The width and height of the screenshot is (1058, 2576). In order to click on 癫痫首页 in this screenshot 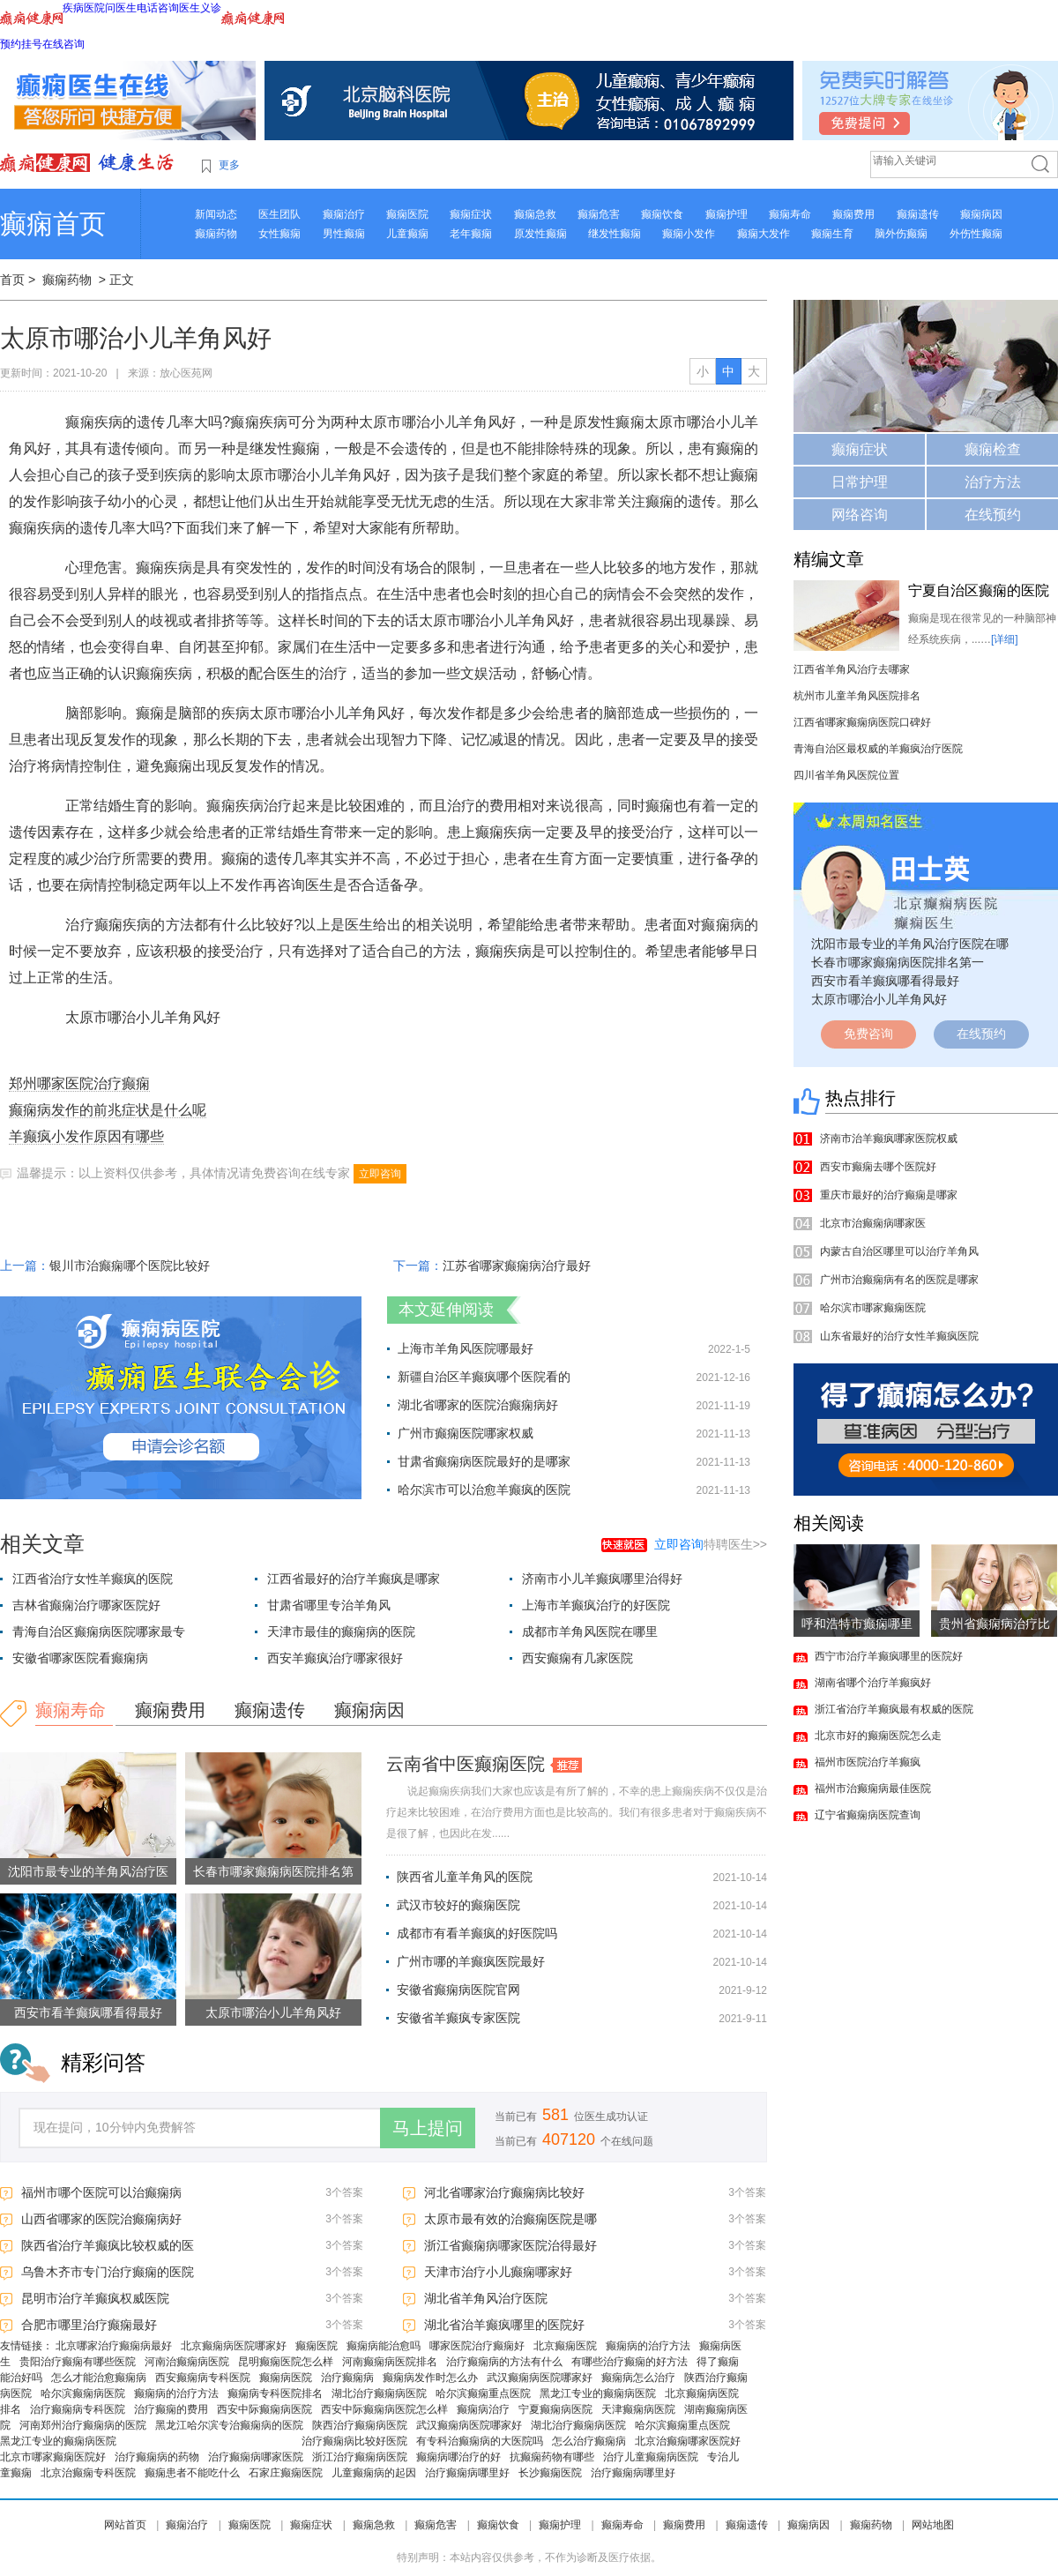, I will do `click(53, 223)`.